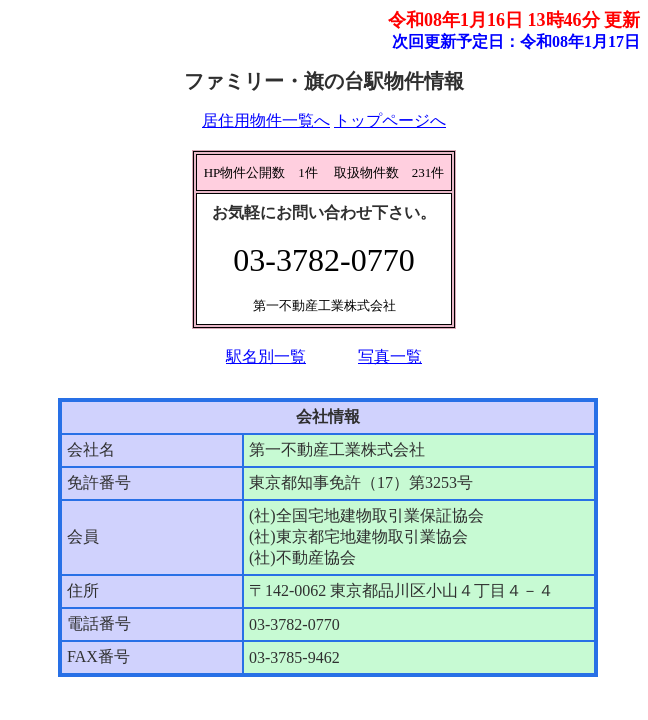 This screenshot has width=648, height=720. Describe the element at coordinates (390, 356) in the screenshot. I see `写真一覧` at that location.